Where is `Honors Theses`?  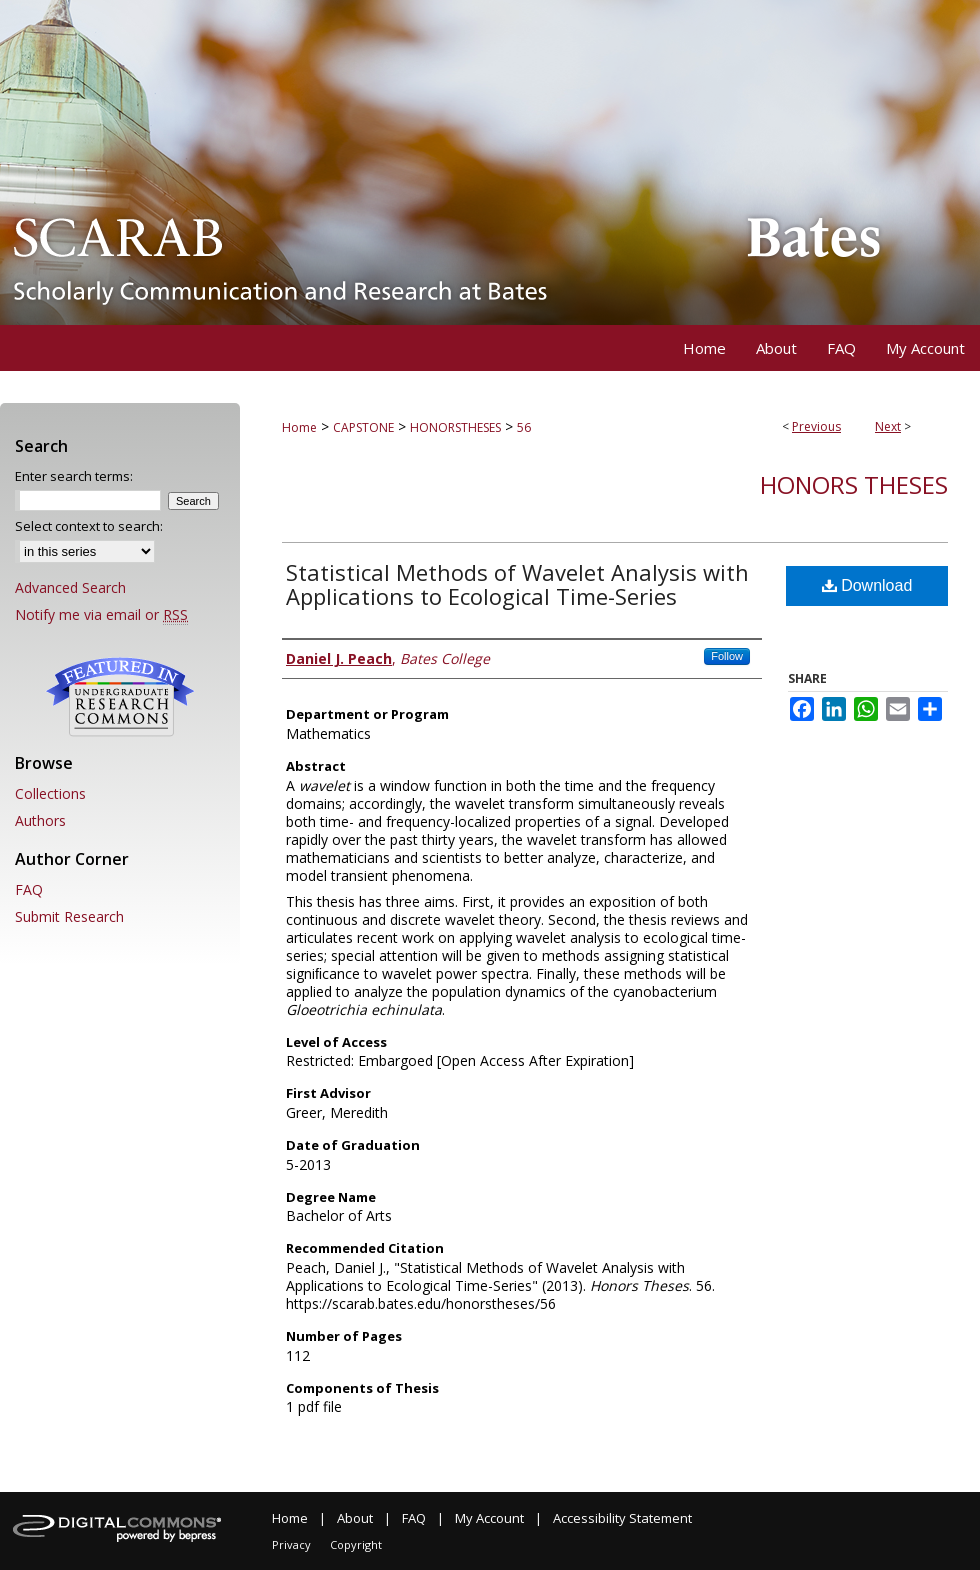
Honors Theses is located at coordinates (854, 484).